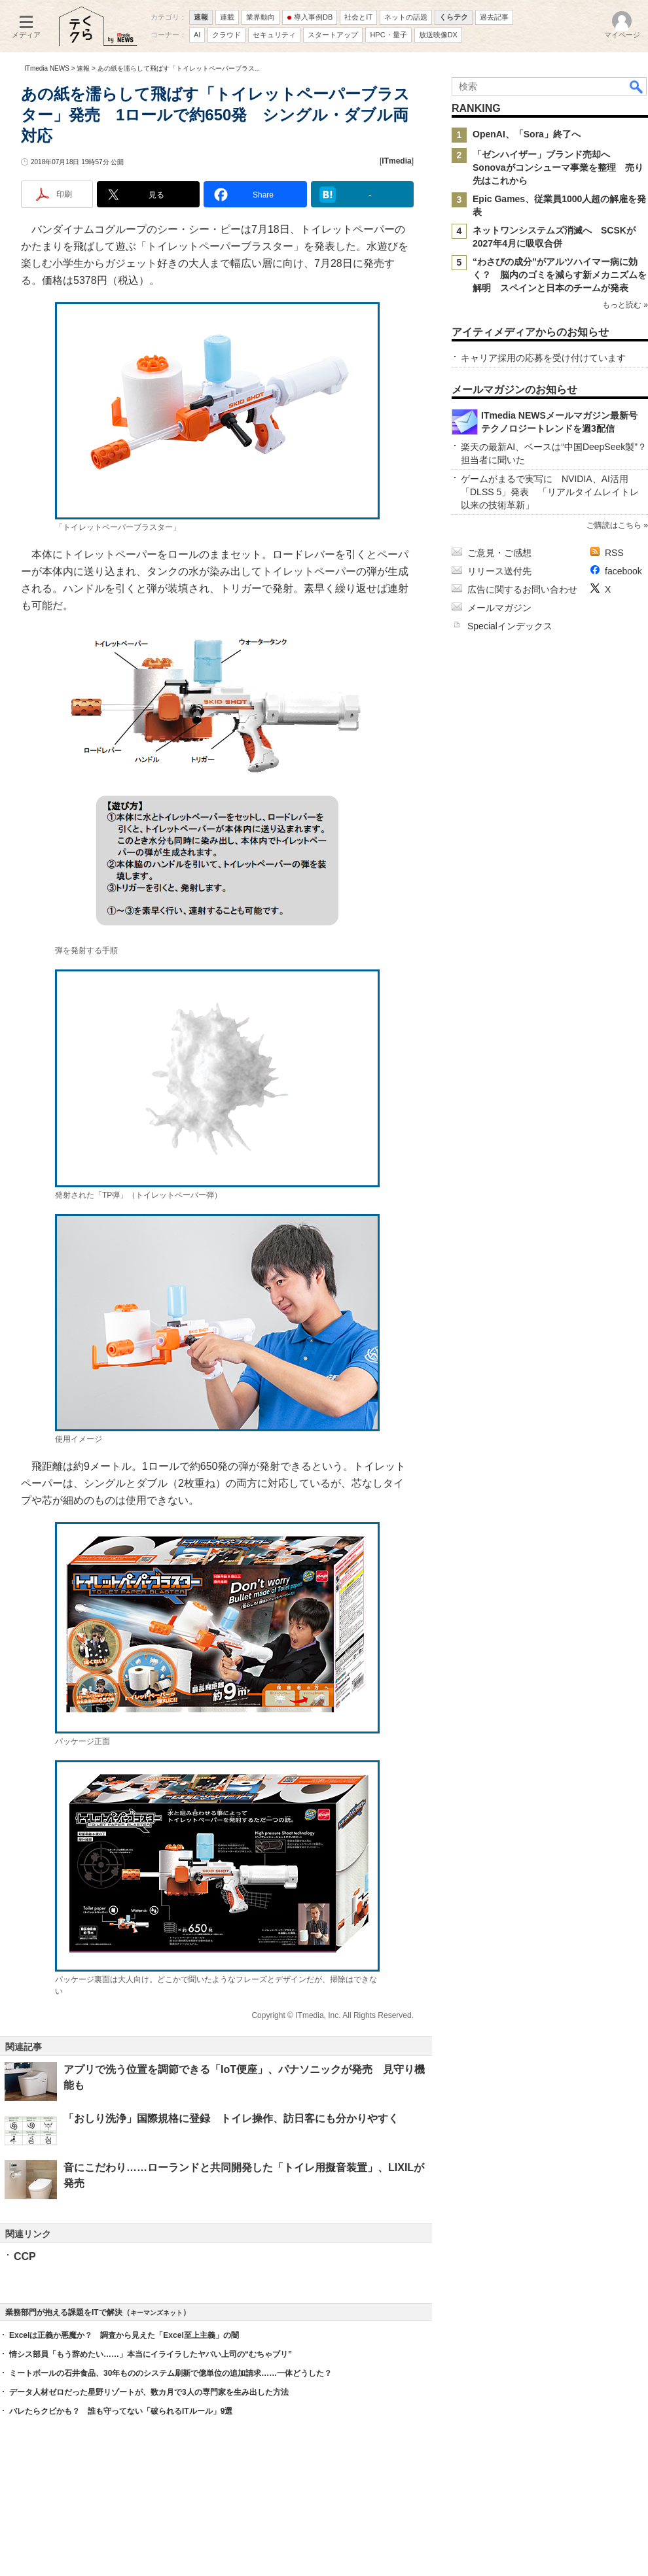 This screenshot has height=2576, width=648. What do you see at coordinates (623, 571) in the screenshot?
I see `facebook` at bounding box center [623, 571].